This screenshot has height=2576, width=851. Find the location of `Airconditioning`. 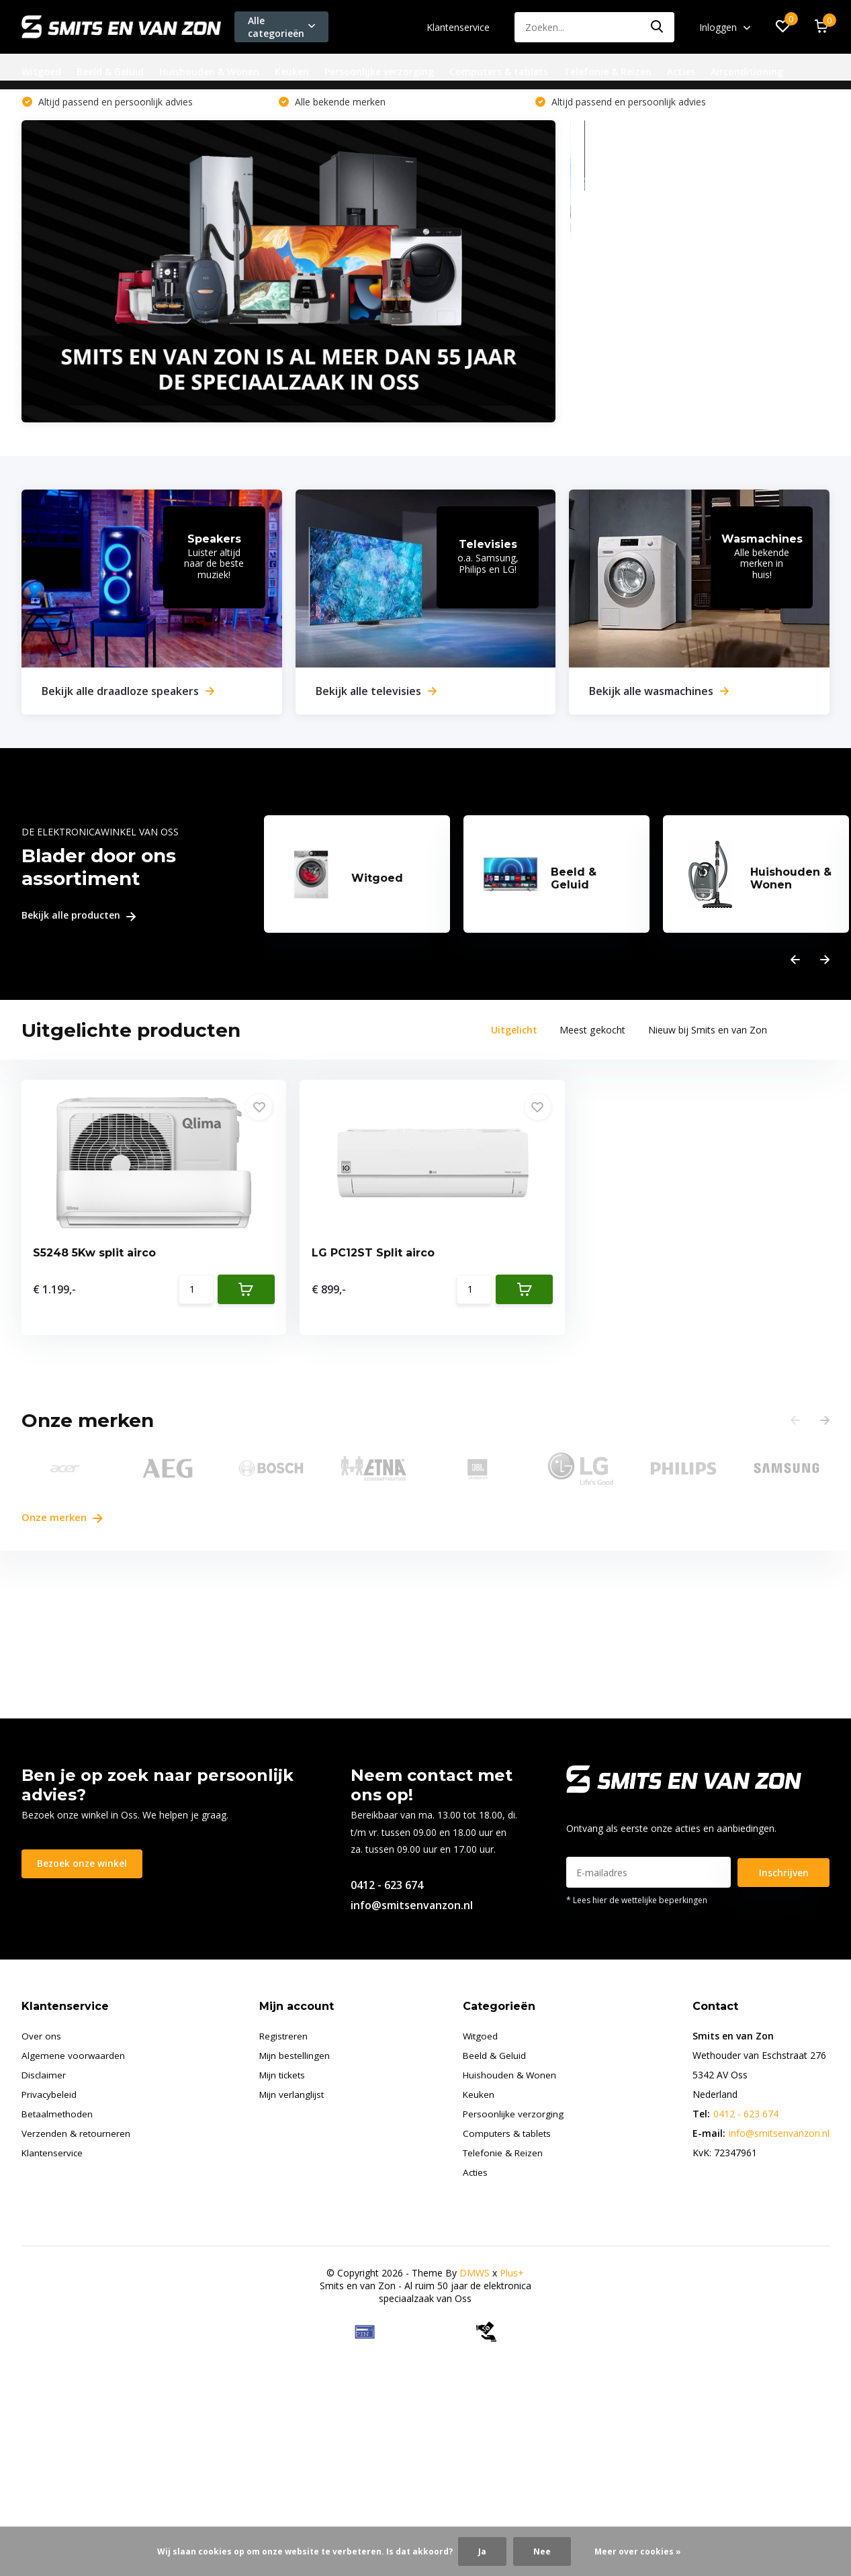

Airconditioning is located at coordinates (747, 71).